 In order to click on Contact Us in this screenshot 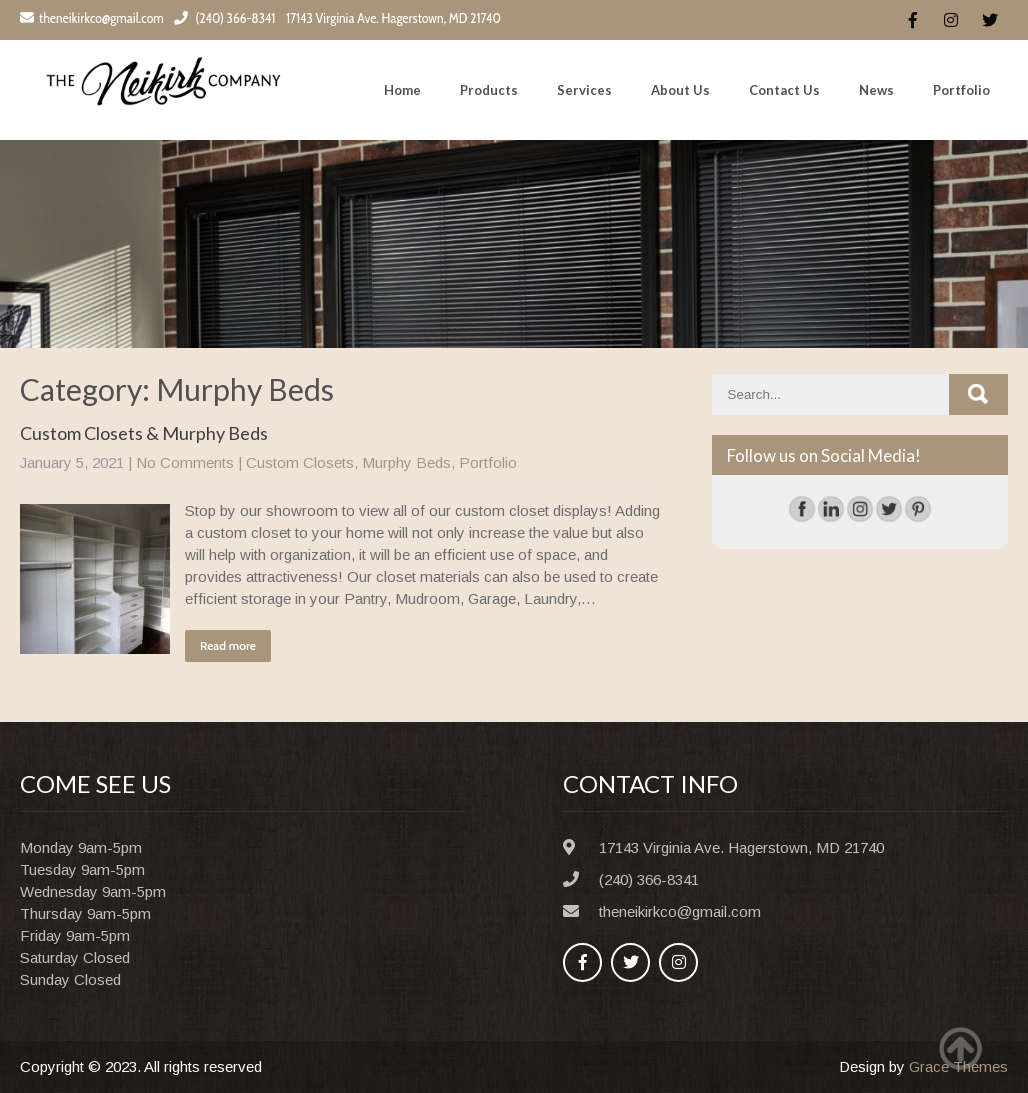, I will do `click(784, 90)`.